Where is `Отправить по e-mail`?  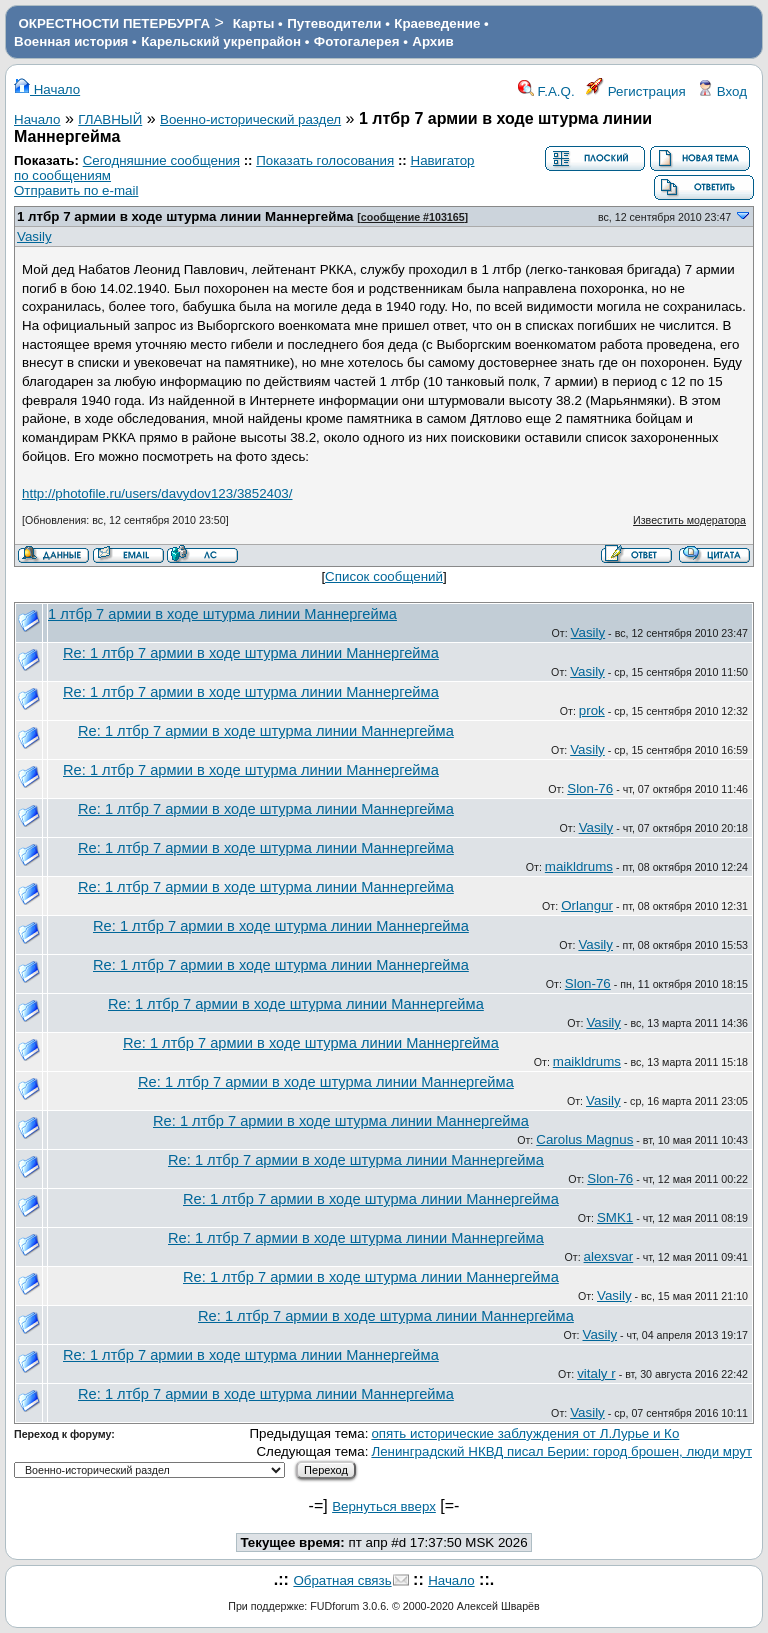 Отправить по e-mail is located at coordinates (76, 190).